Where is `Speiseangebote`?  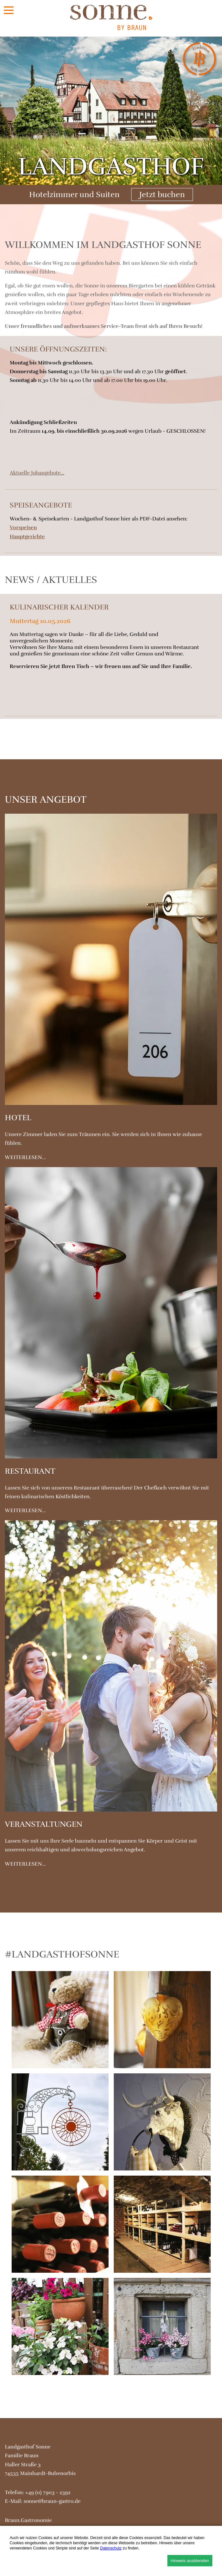 Speiseangebote is located at coordinates (41, 505).